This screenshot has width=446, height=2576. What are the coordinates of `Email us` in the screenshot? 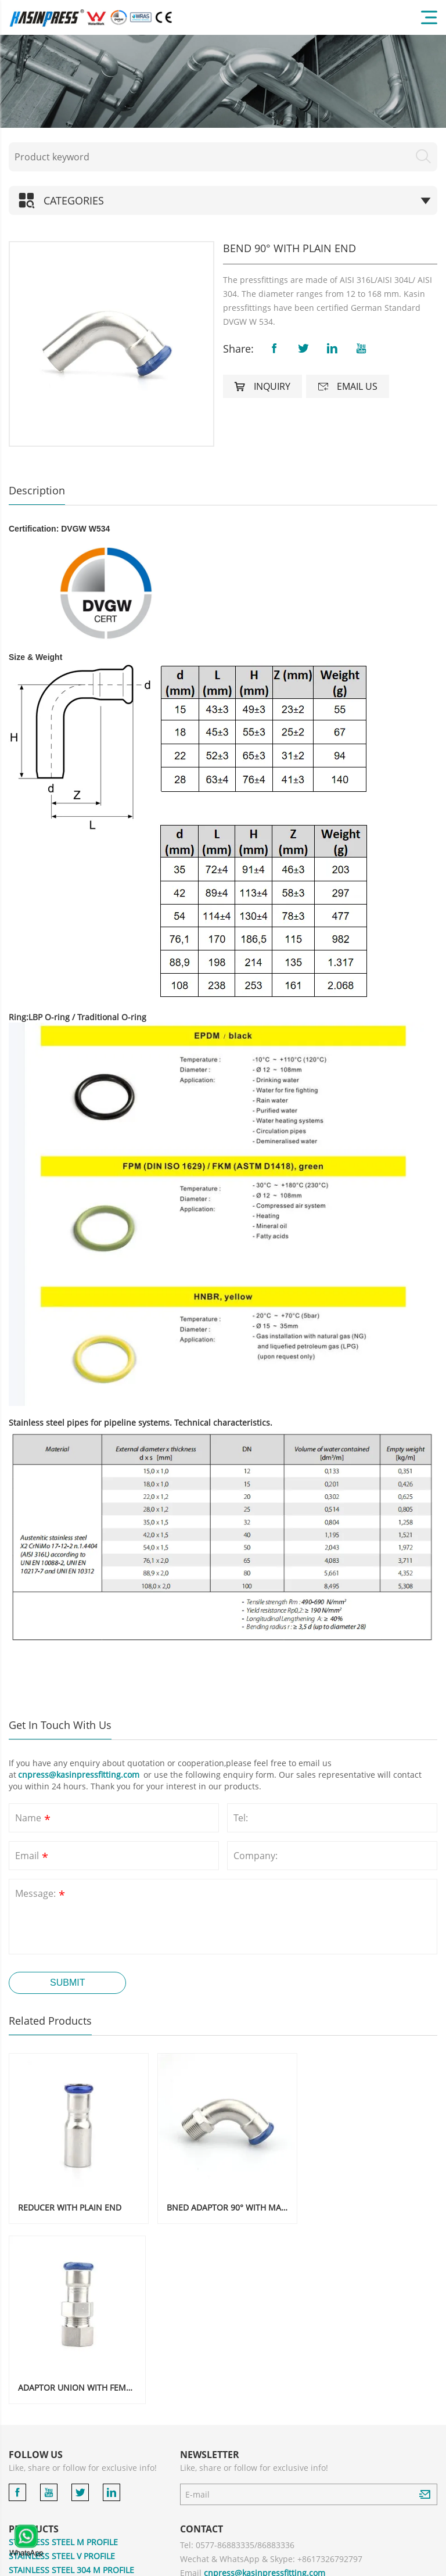 It's located at (347, 386).